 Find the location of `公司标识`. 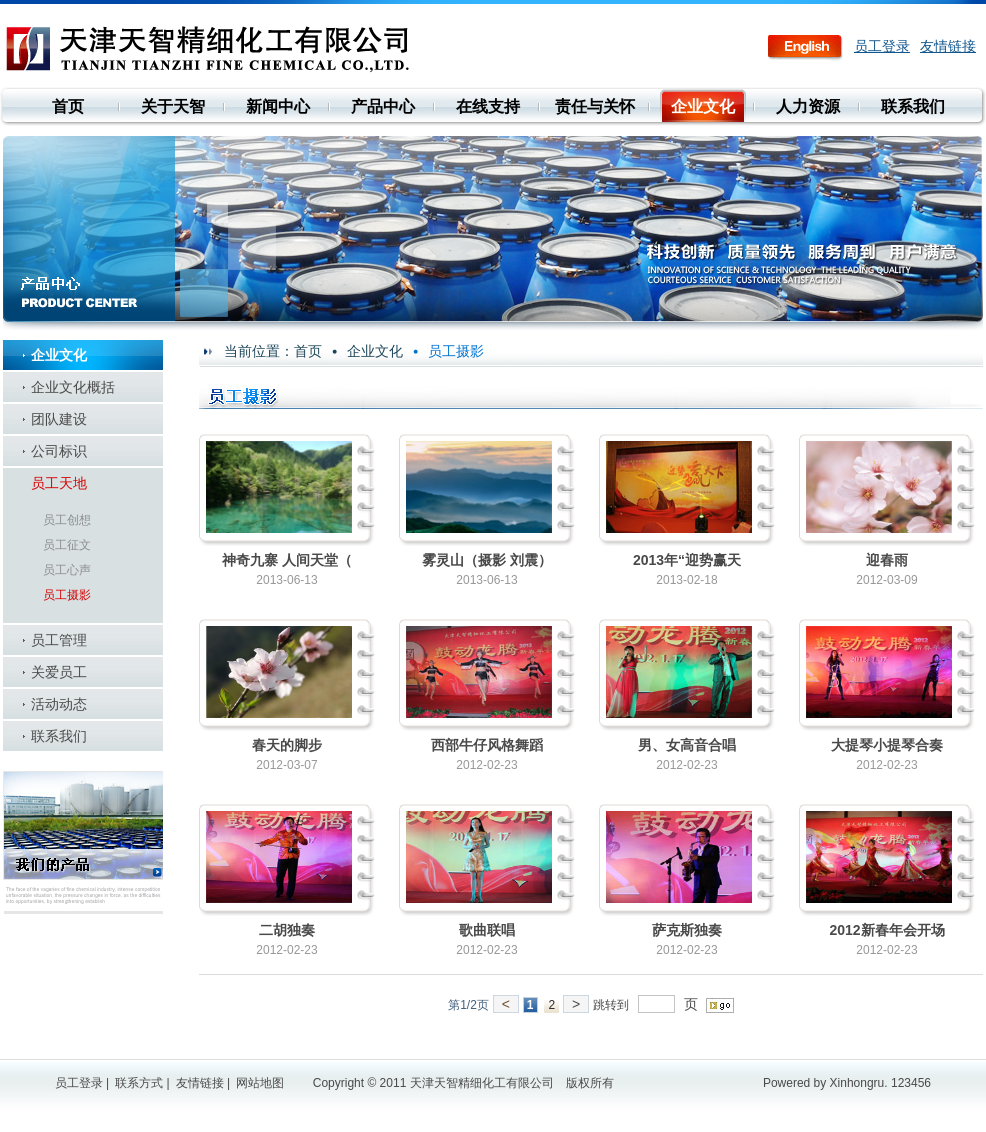

公司标识 is located at coordinates (59, 451).